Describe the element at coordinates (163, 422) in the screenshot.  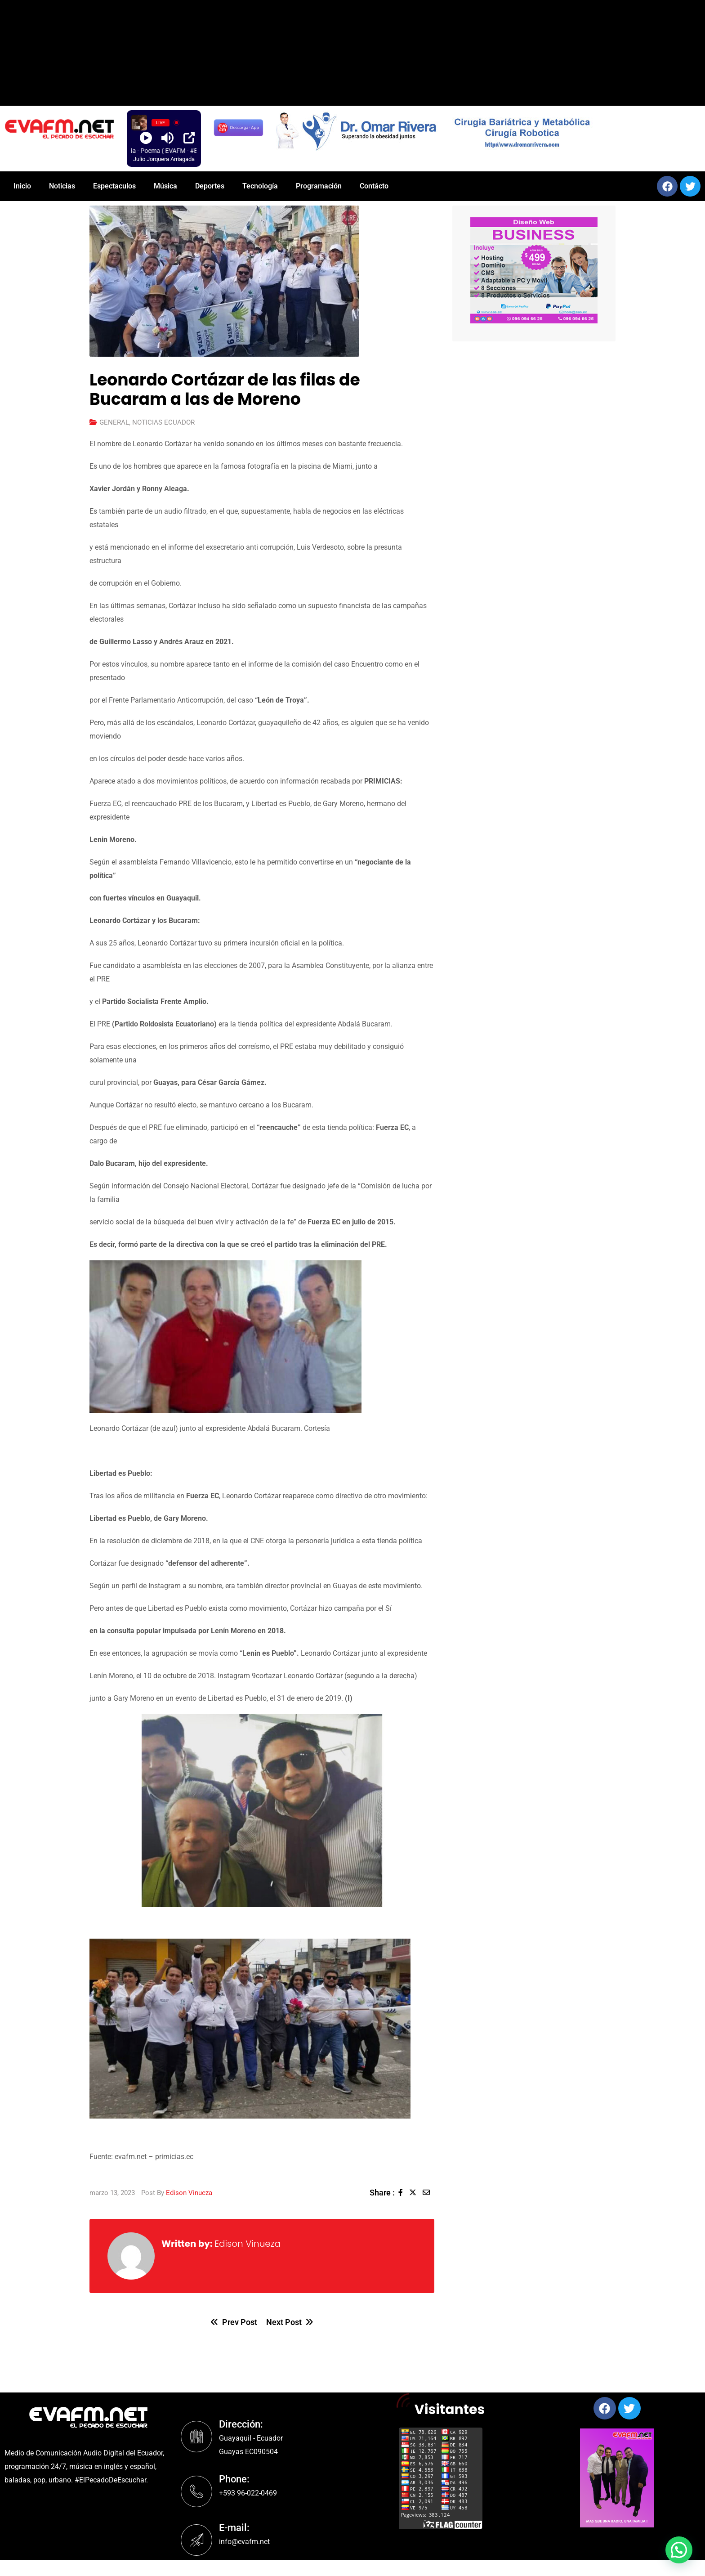
I see `NOTICIAS ECUADOR` at that location.